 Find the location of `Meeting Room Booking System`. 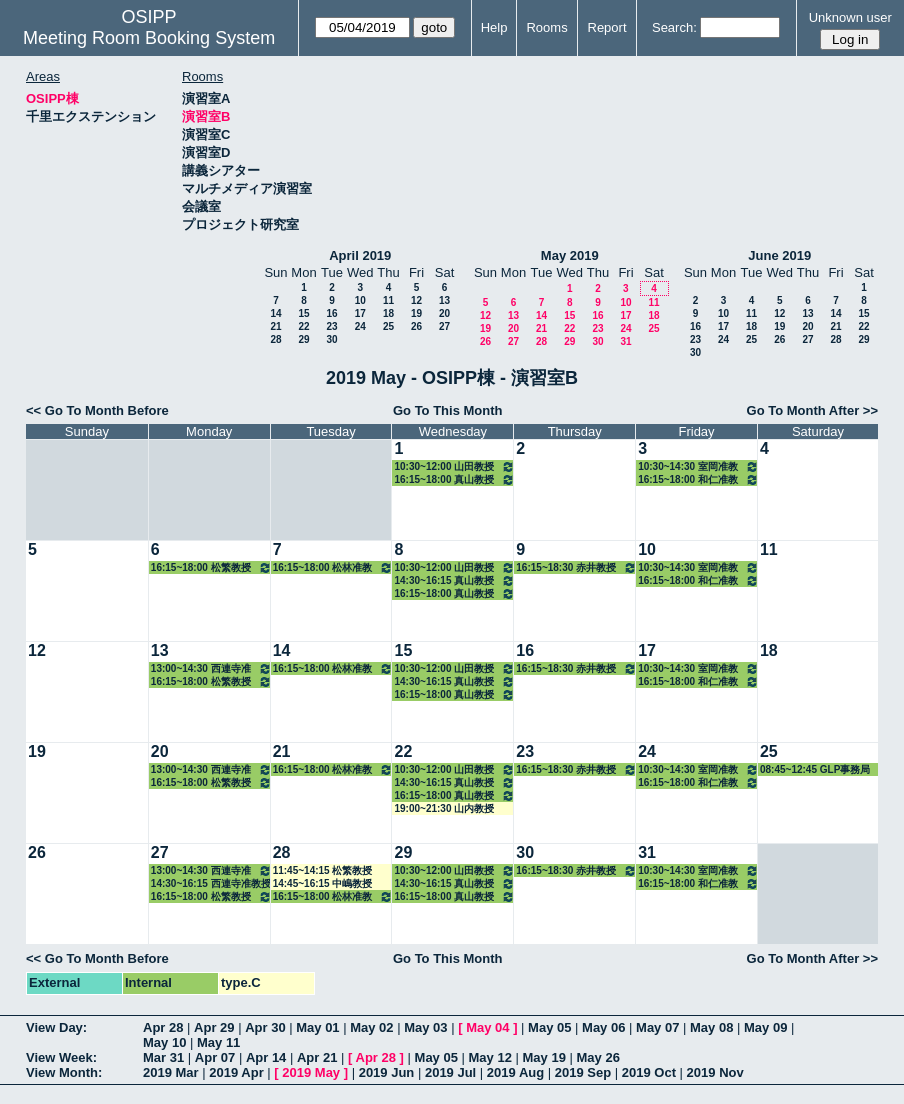

Meeting Room Booking System is located at coordinates (149, 38).